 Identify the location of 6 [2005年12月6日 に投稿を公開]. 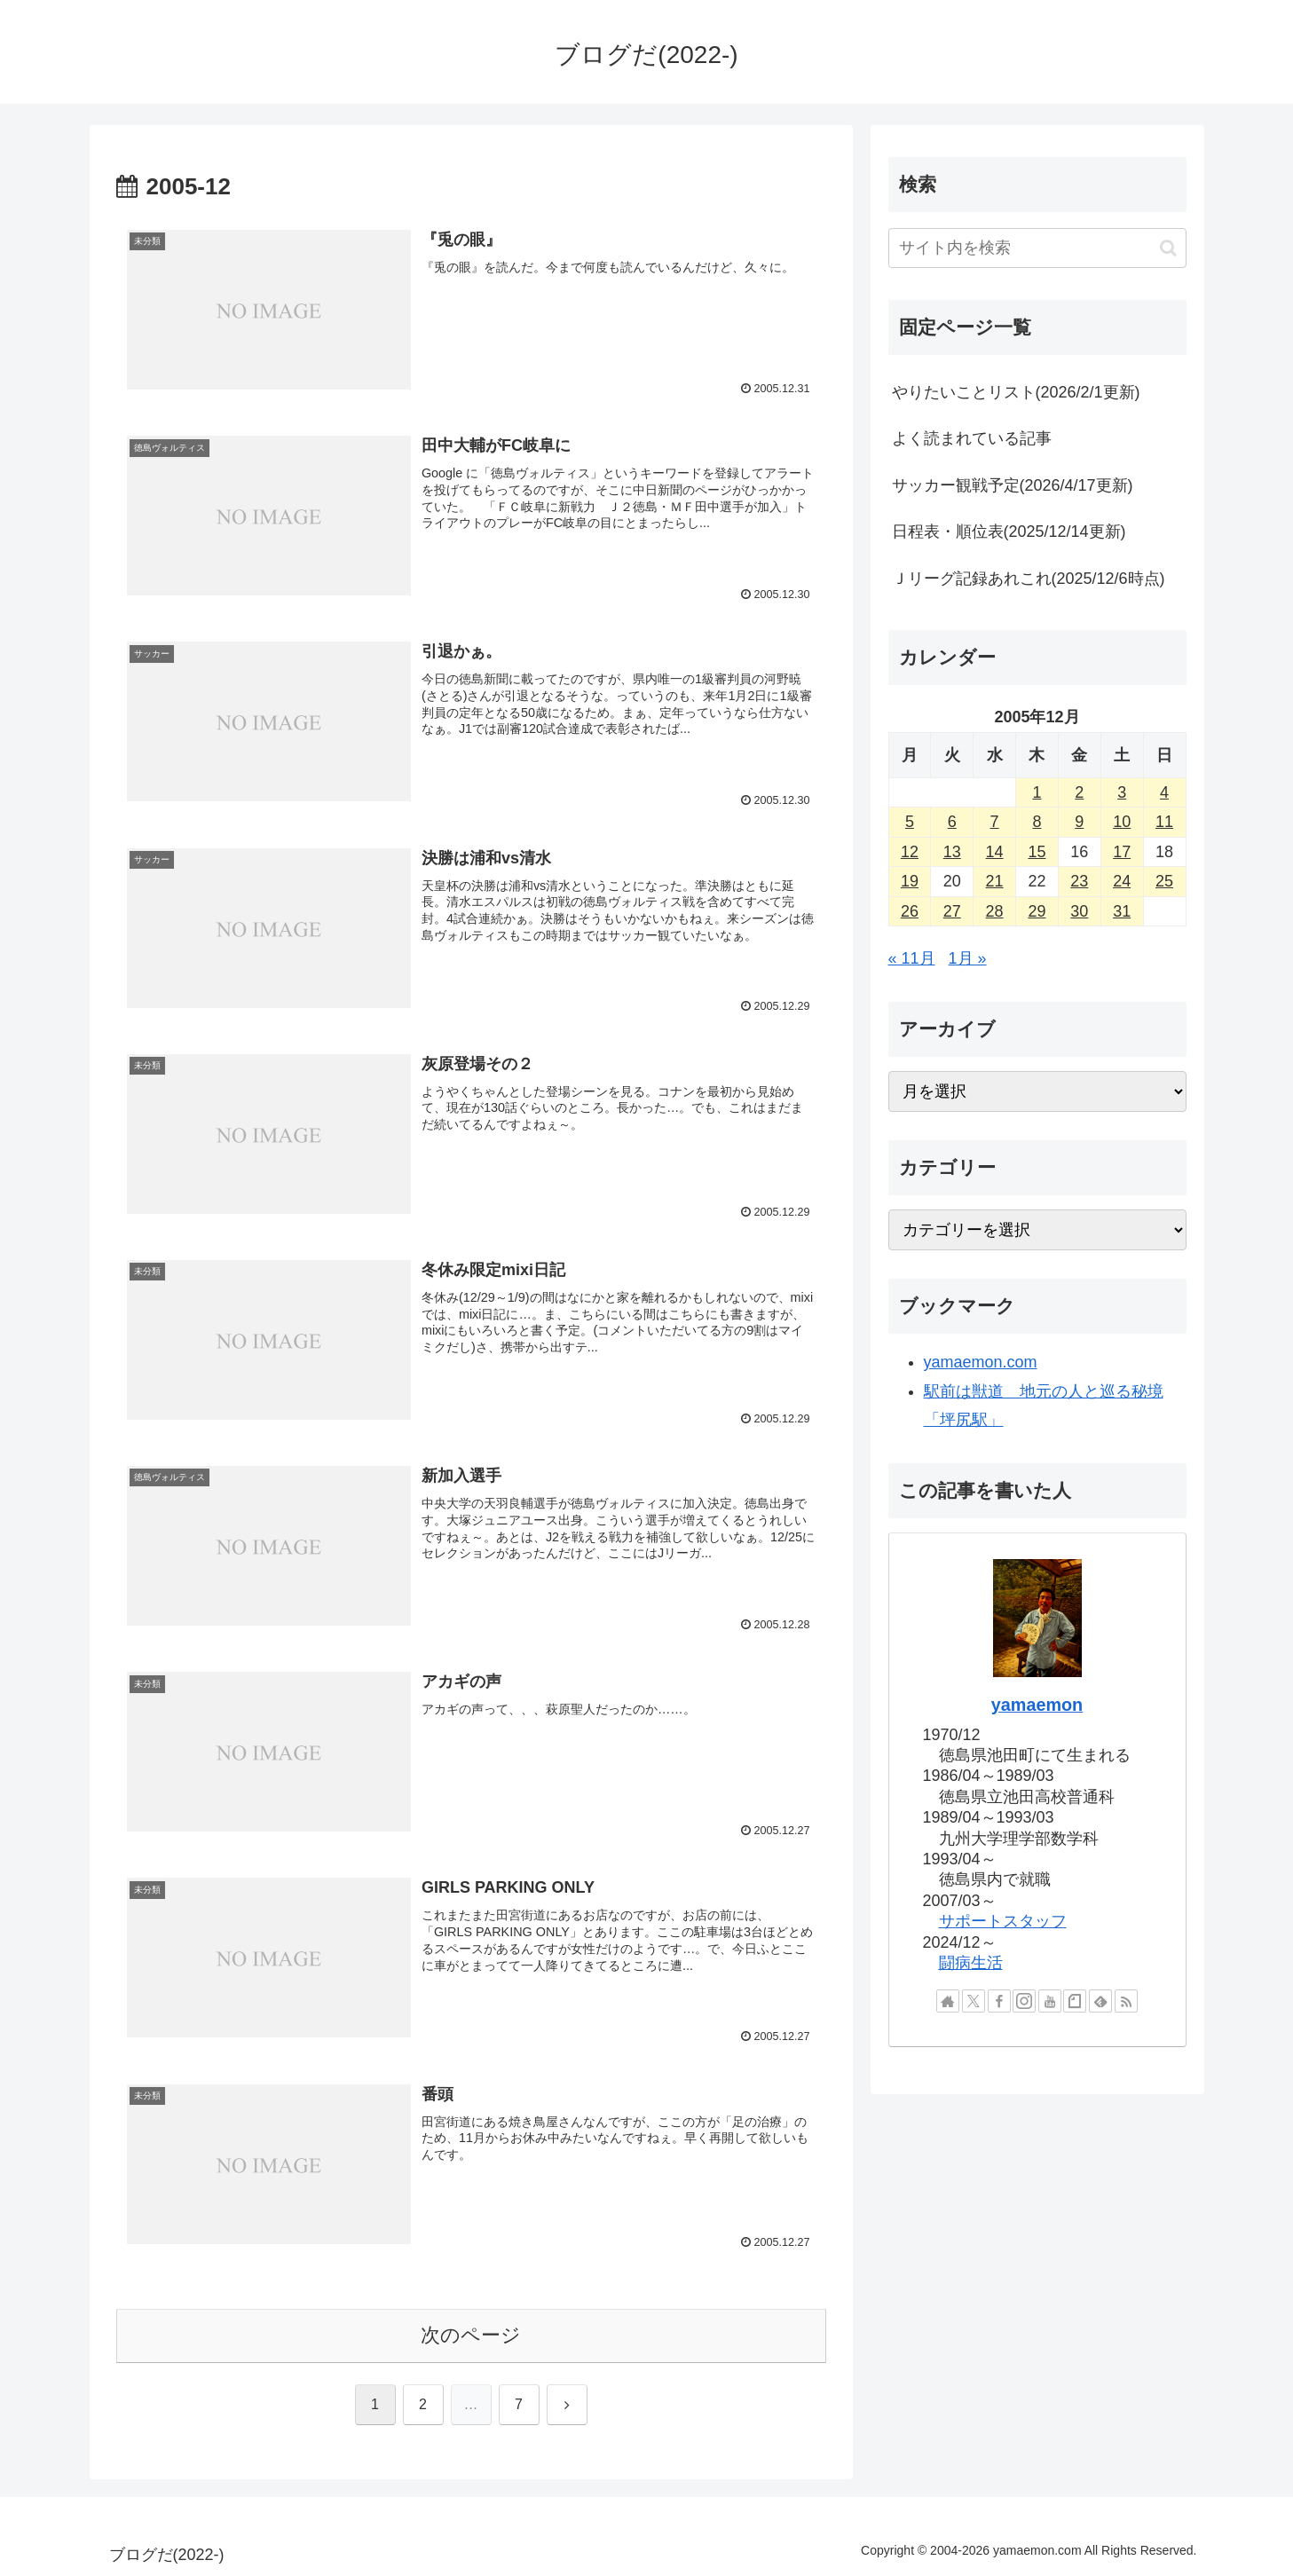
(952, 822).